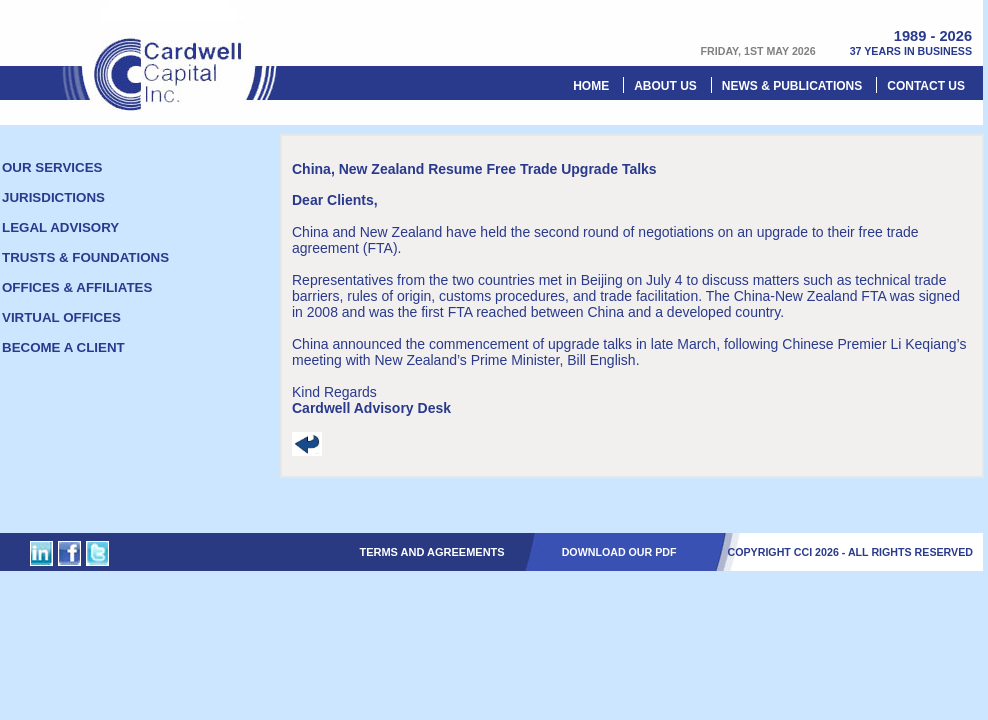  What do you see at coordinates (61, 317) in the screenshot?
I see `Virtual offices` at bounding box center [61, 317].